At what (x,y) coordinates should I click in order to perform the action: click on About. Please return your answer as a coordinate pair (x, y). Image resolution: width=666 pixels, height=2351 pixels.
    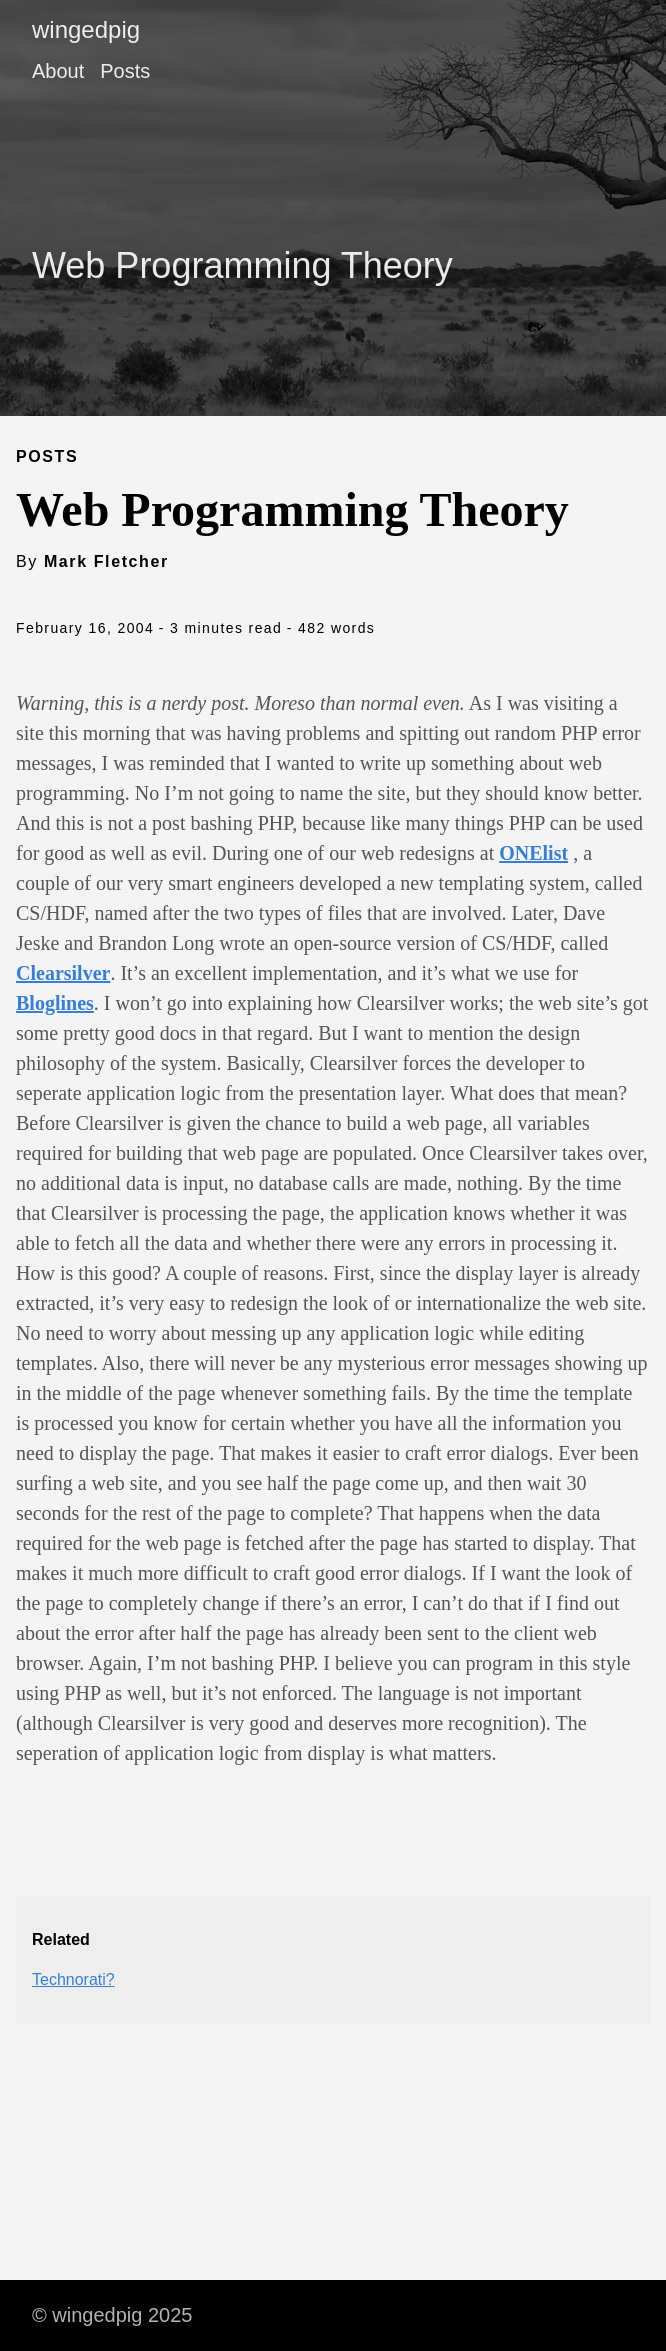
    Looking at the image, I should click on (58, 71).